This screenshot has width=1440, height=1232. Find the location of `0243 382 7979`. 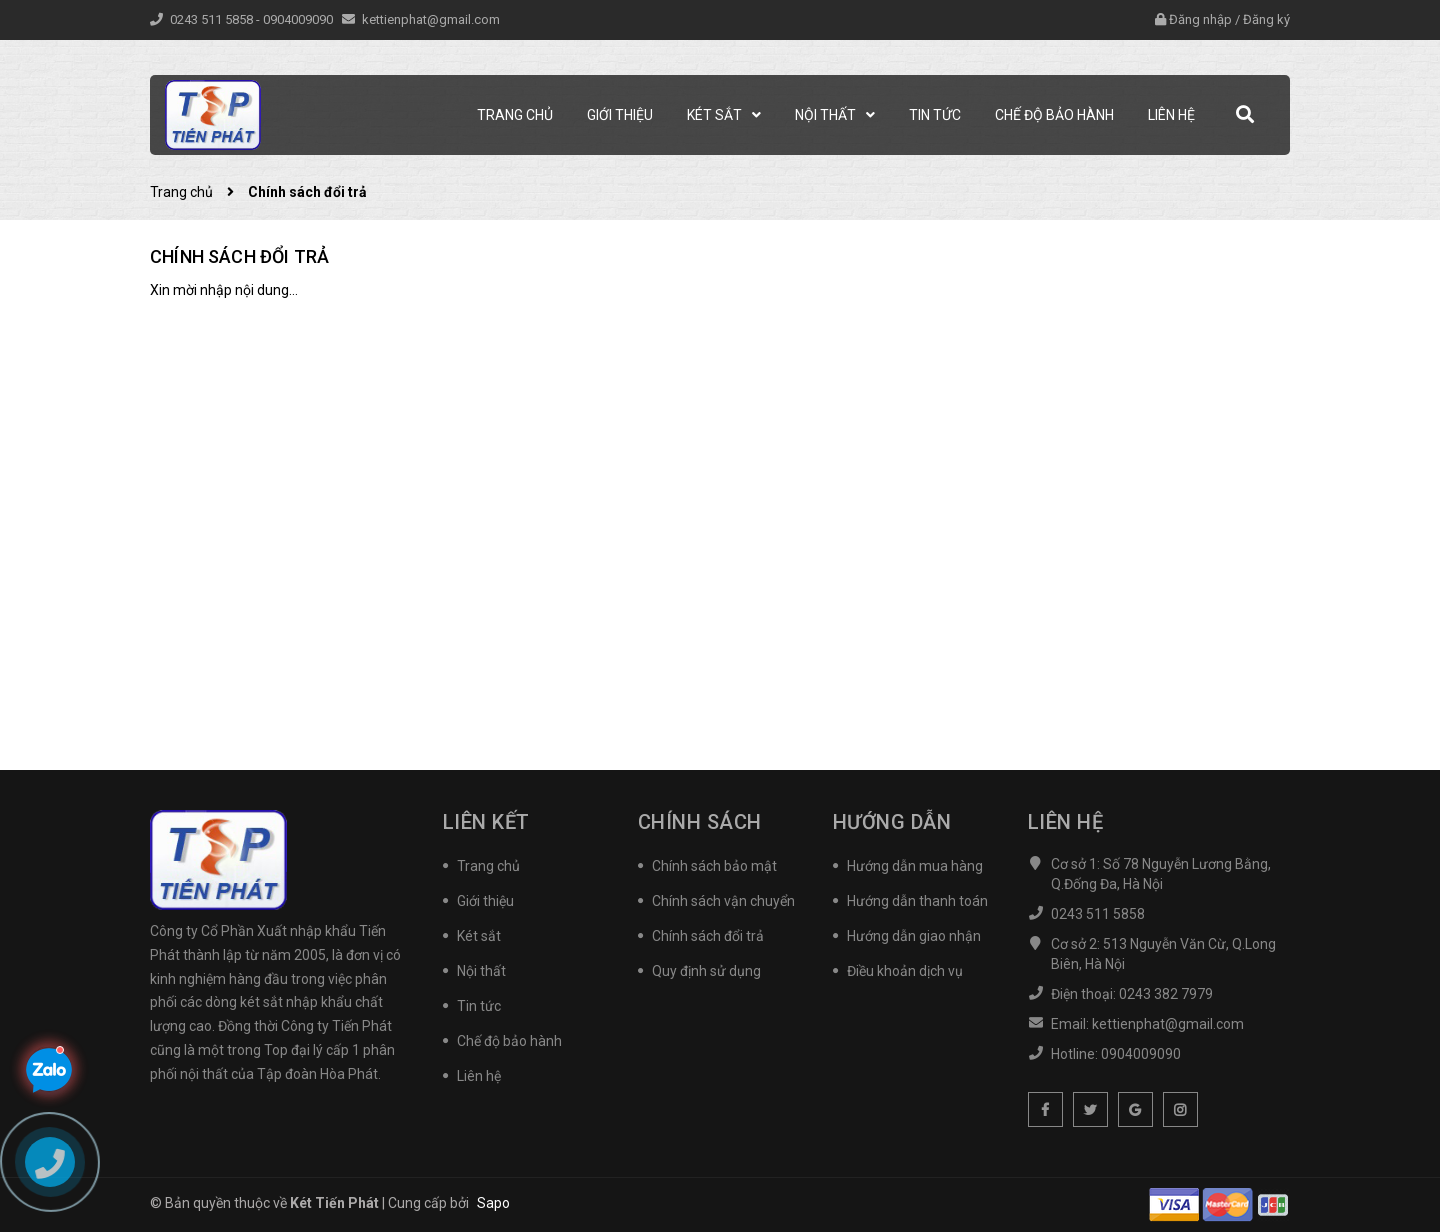

0243 382 7979 is located at coordinates (1166, 994).